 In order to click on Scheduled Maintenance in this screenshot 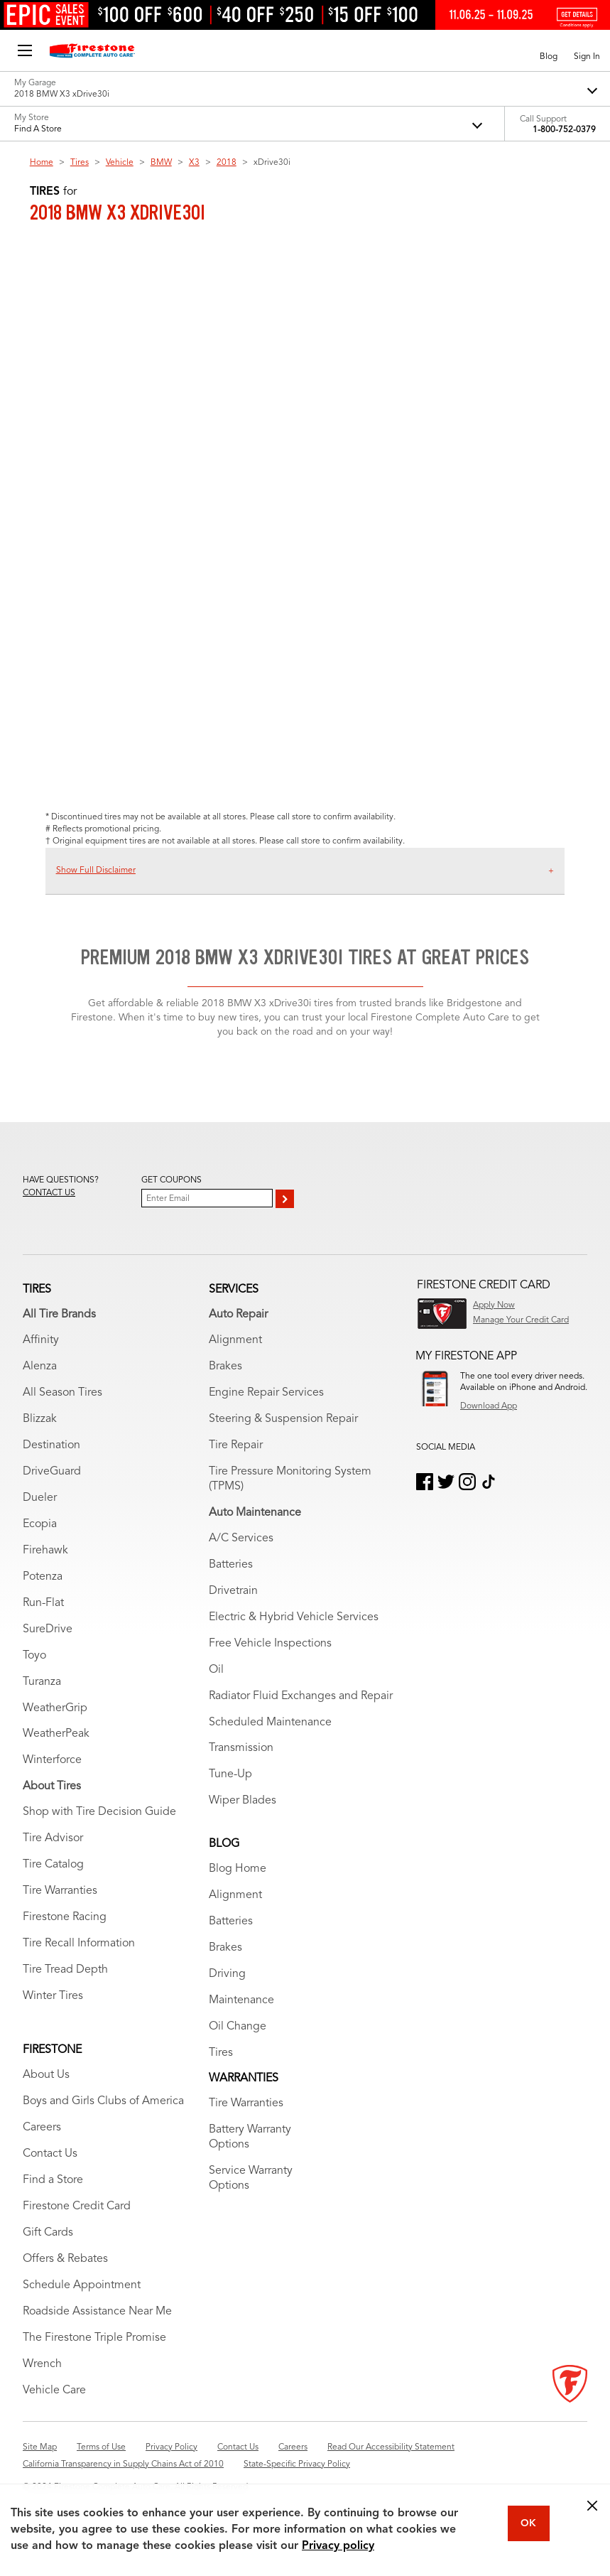, I will do `click(270, 1722)`.